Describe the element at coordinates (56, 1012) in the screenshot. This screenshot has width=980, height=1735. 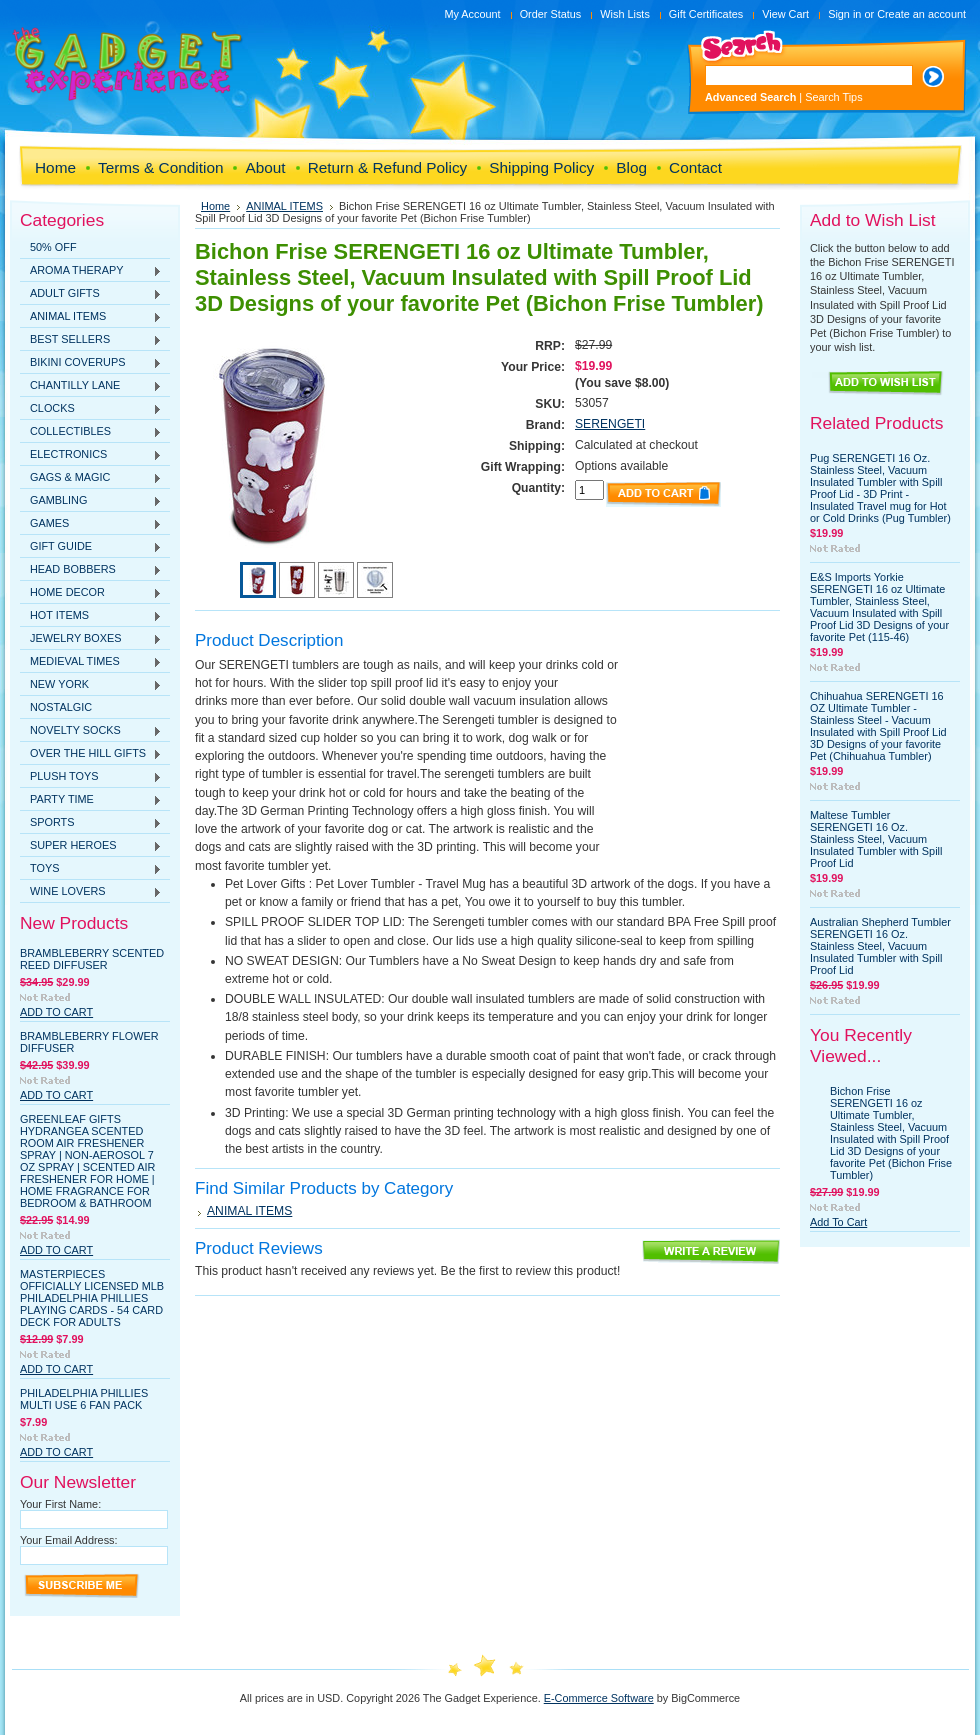
I see `Add To Cart` at that location.